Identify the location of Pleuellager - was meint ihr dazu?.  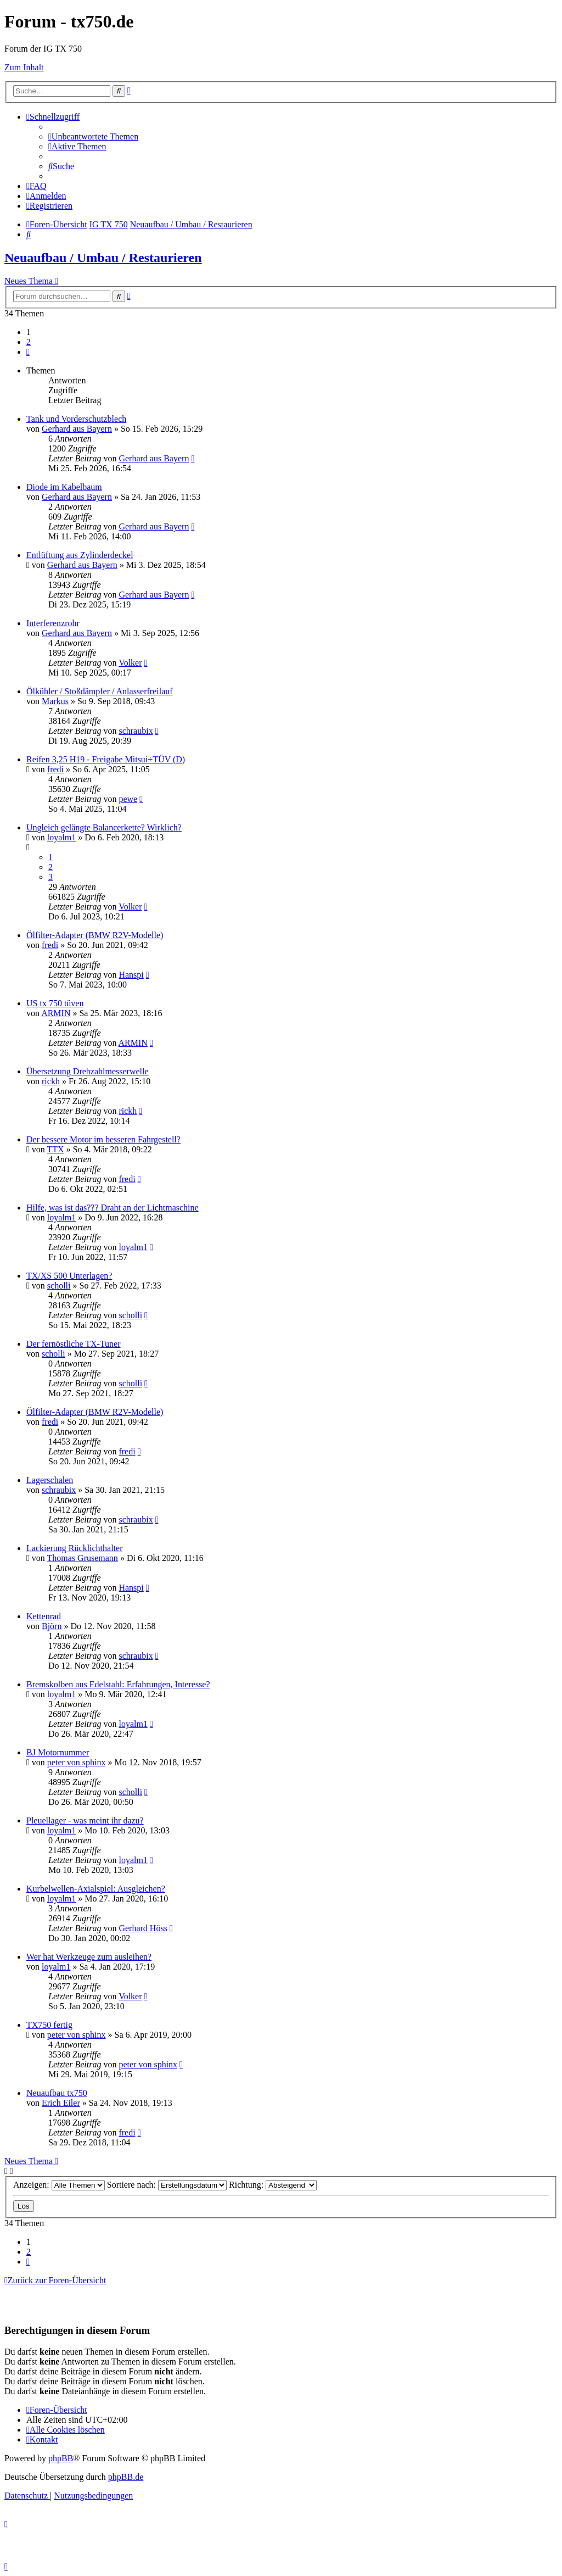
(85, 1820).